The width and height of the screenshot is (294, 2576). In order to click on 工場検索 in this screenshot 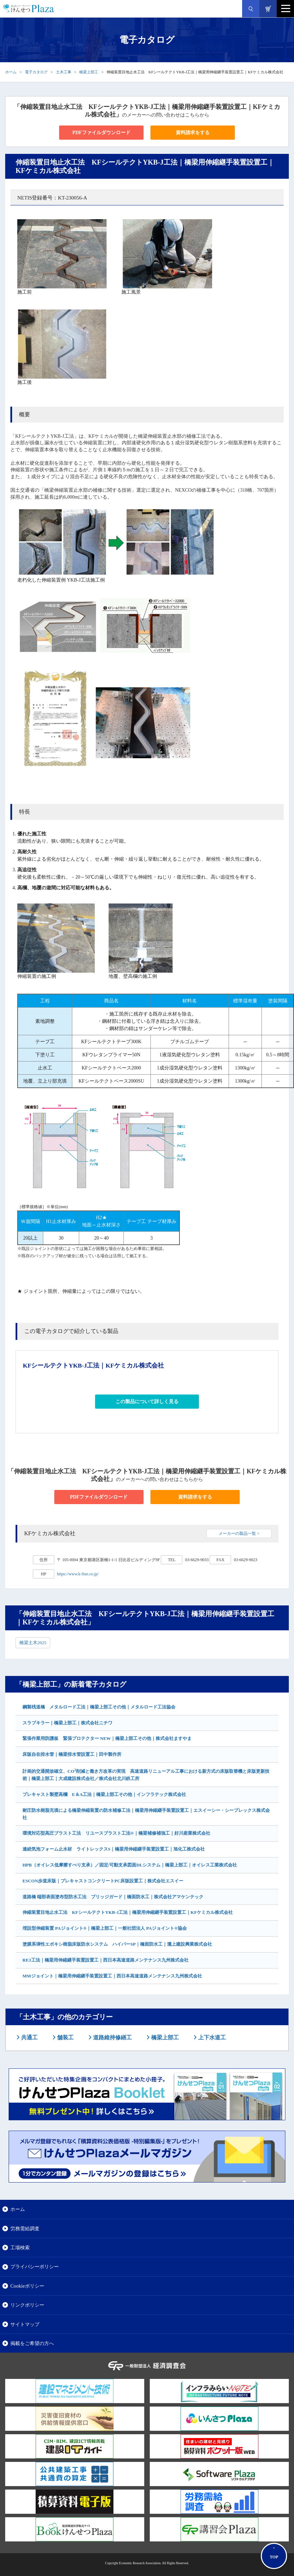, I will do `click(20, 2247)`.